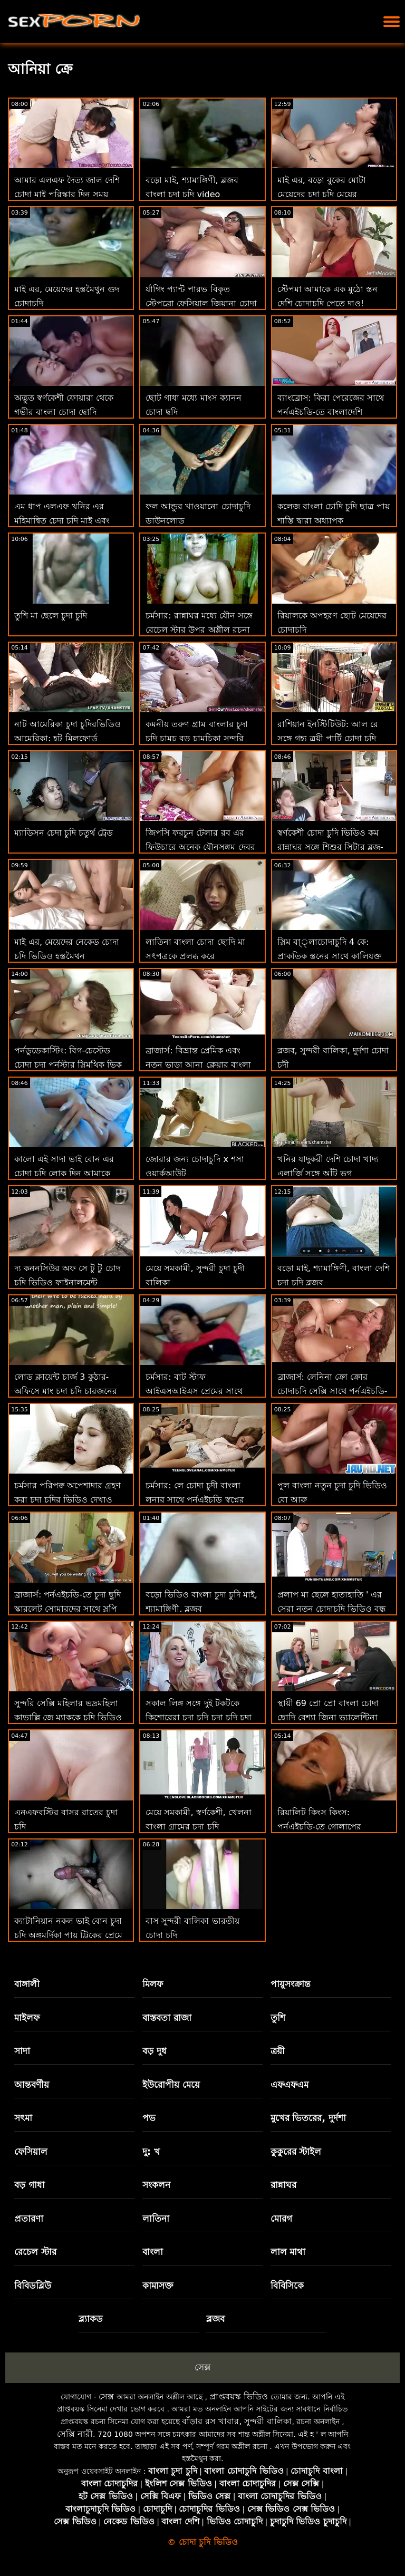 This screenshot has width=405, height=2576. Describe the element at coordinates (29, 2185) in the screenshot. I see `বড় গাধা` at that location.